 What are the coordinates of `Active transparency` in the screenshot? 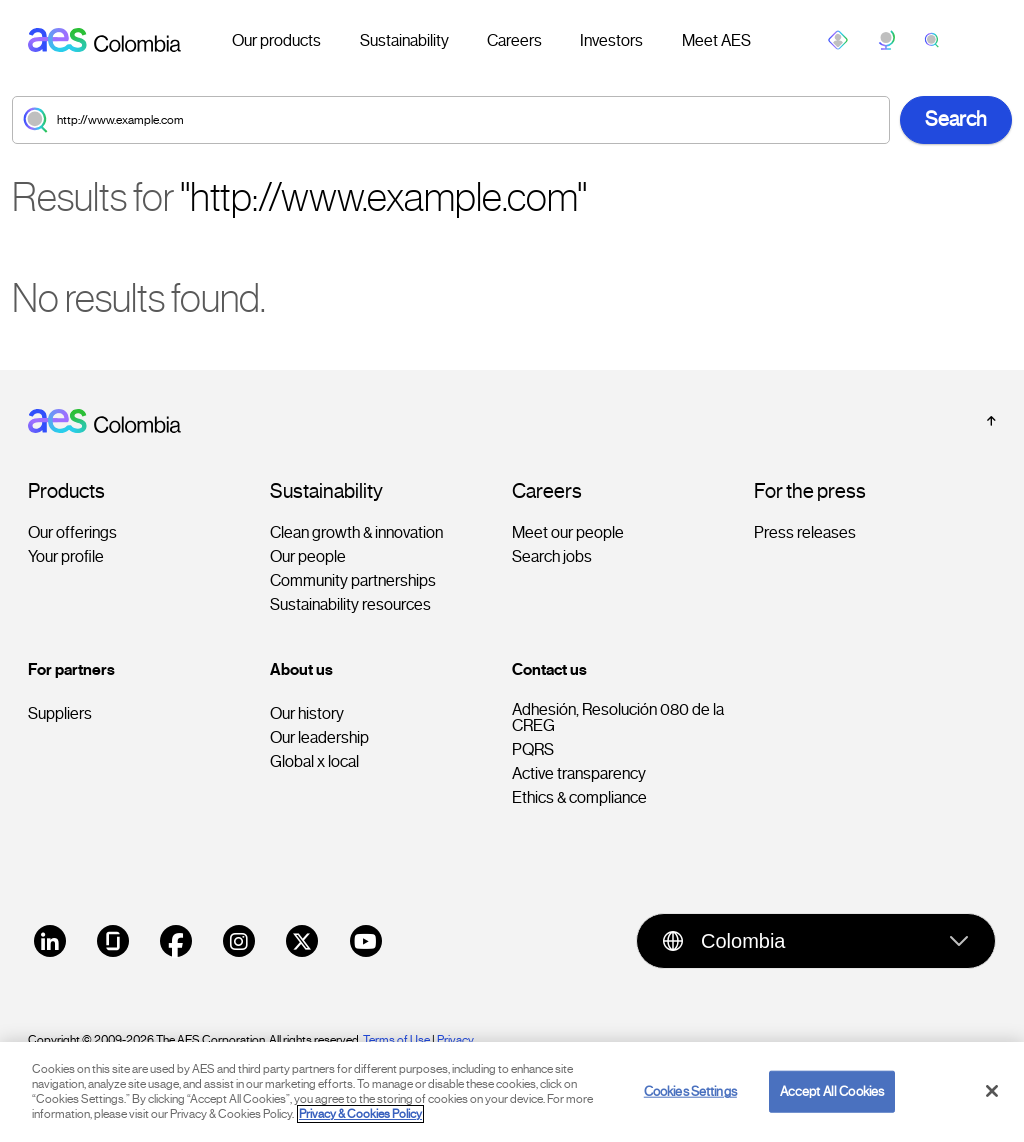 It's located at (579, 774).